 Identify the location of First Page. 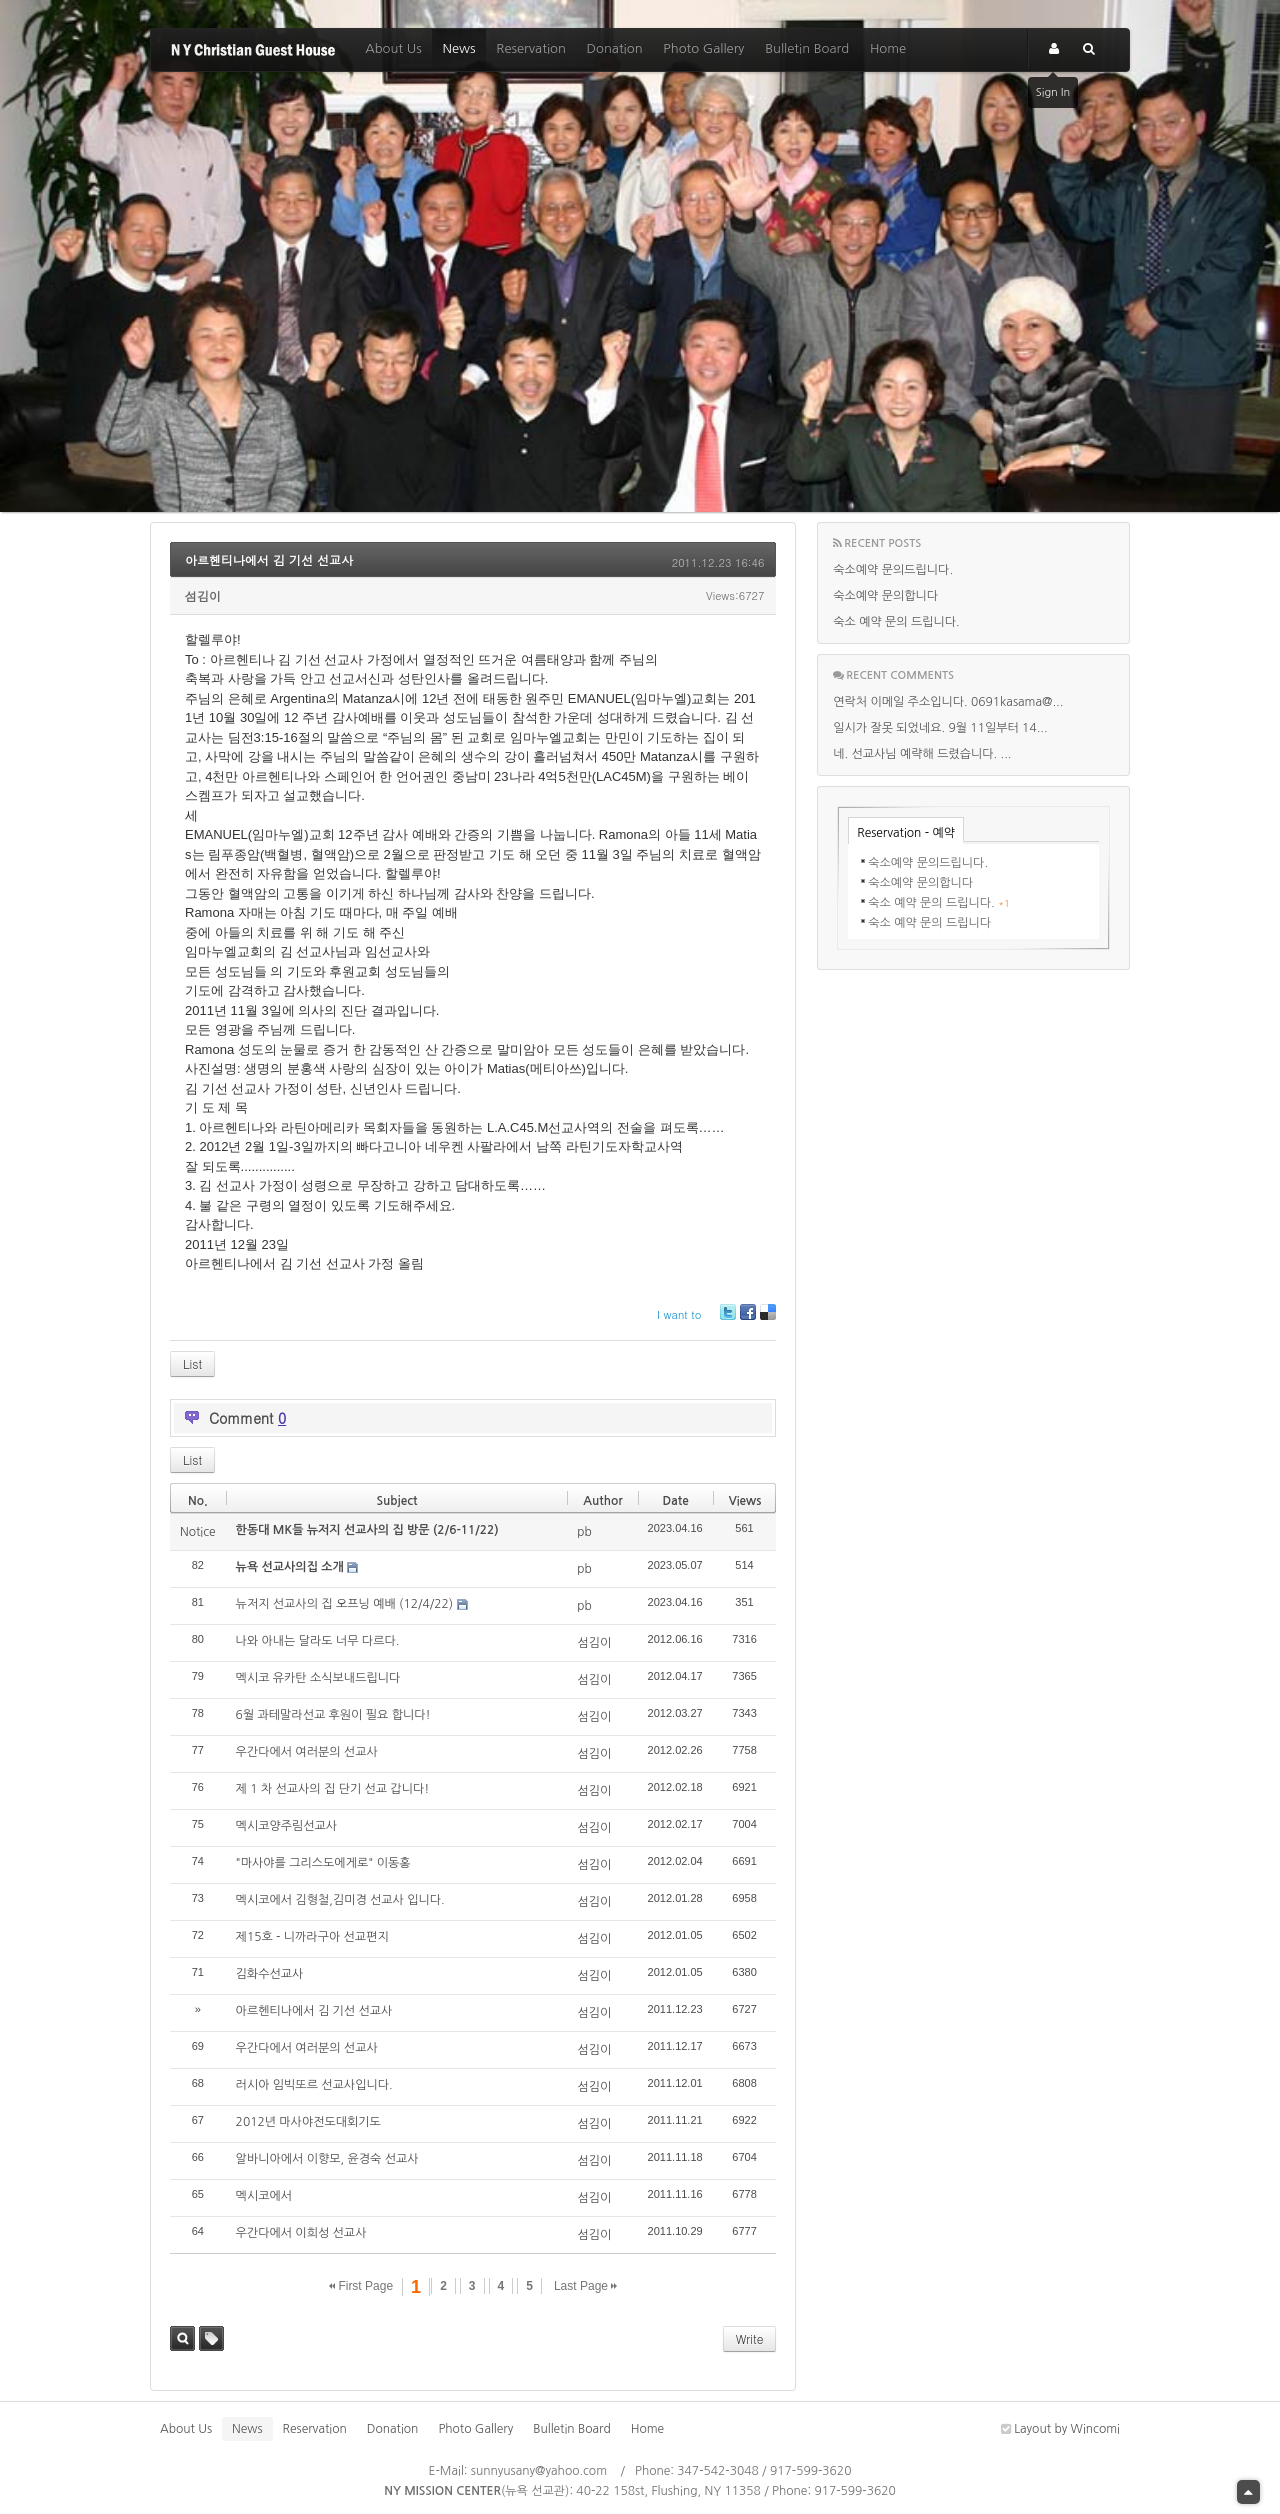
(361, 2286).